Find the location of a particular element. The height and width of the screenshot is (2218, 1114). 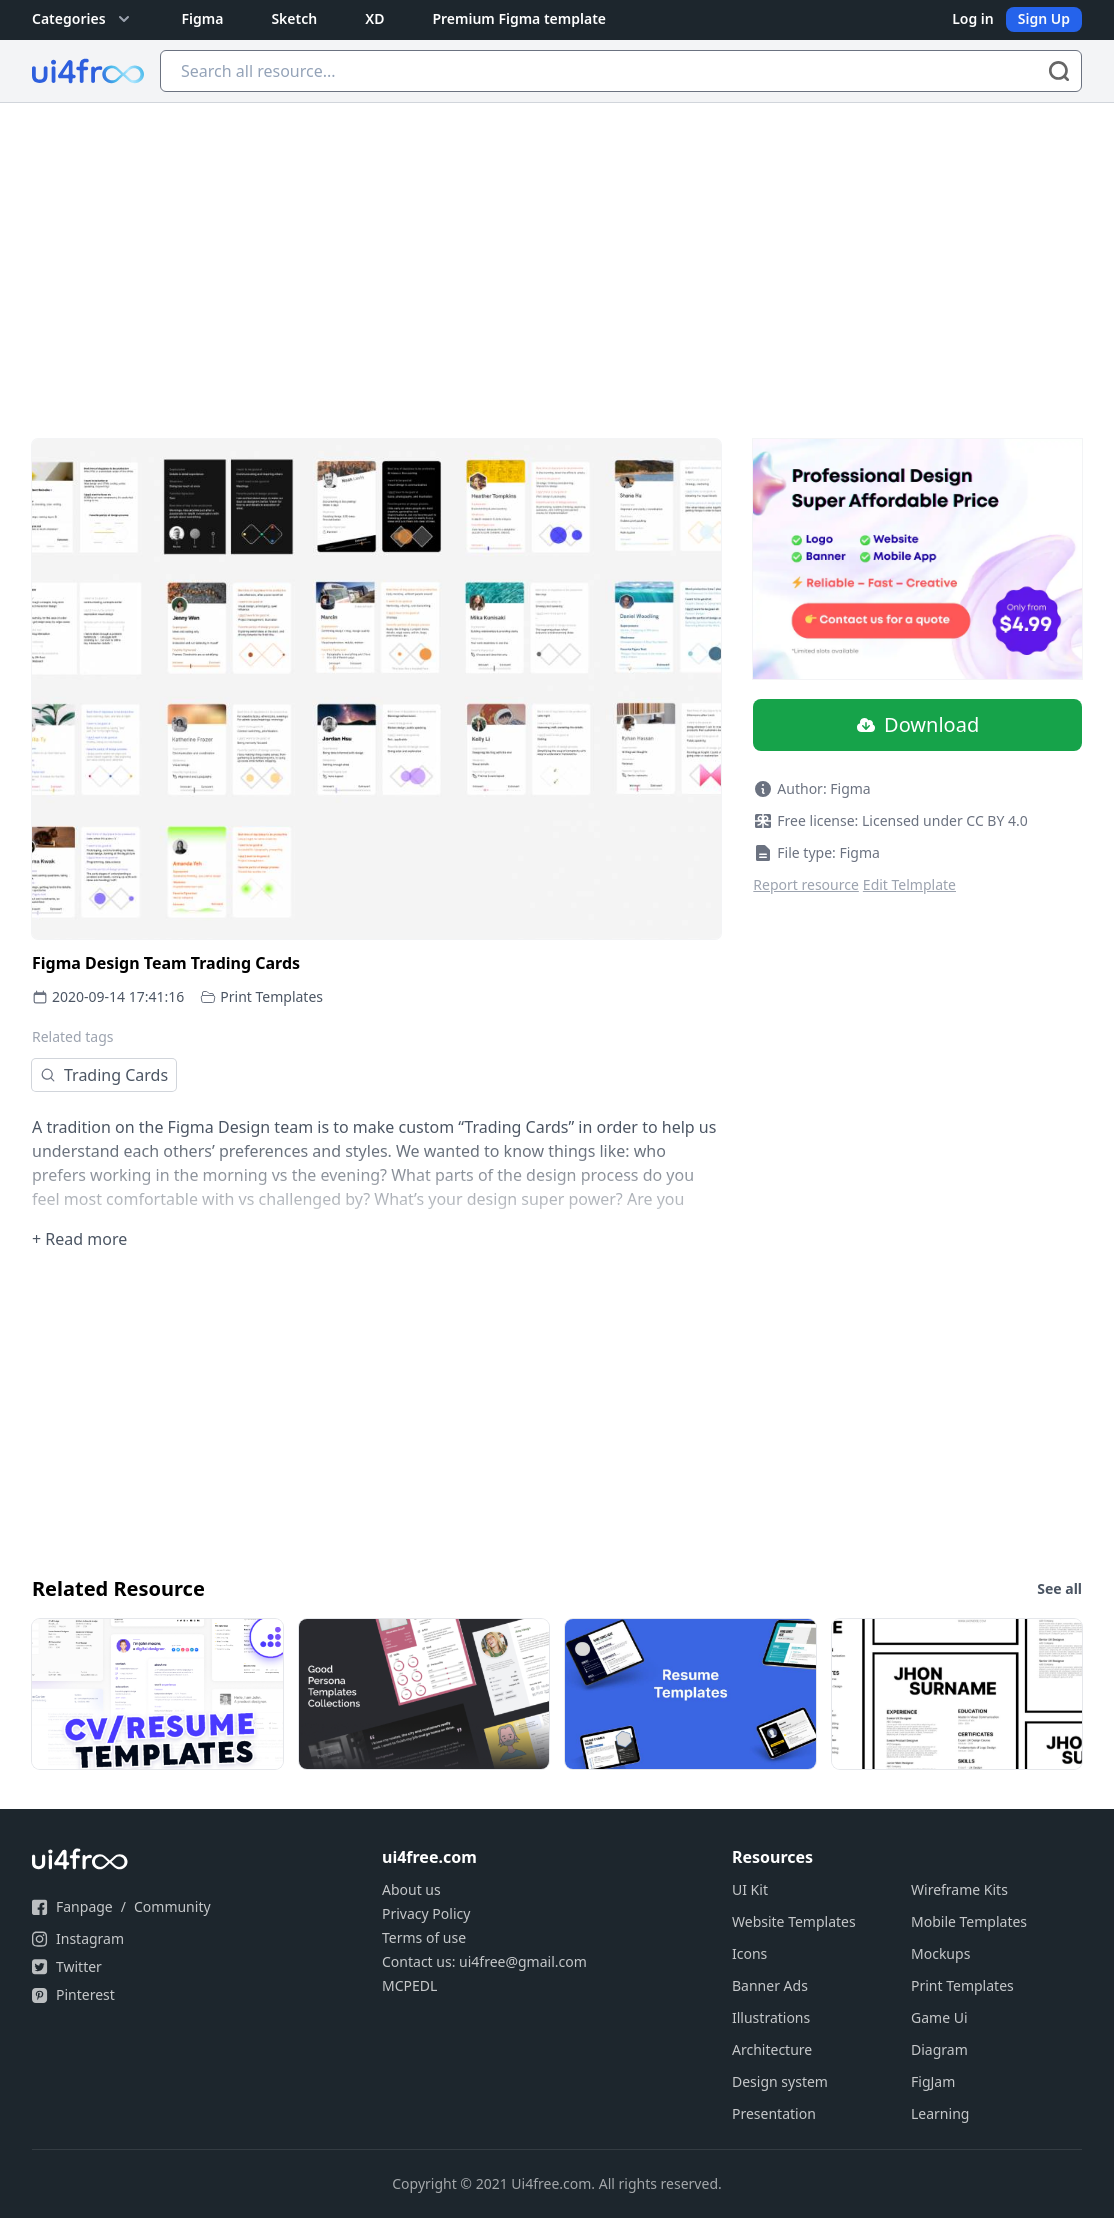

Banner Ads is located at coordinates (770, 1985).